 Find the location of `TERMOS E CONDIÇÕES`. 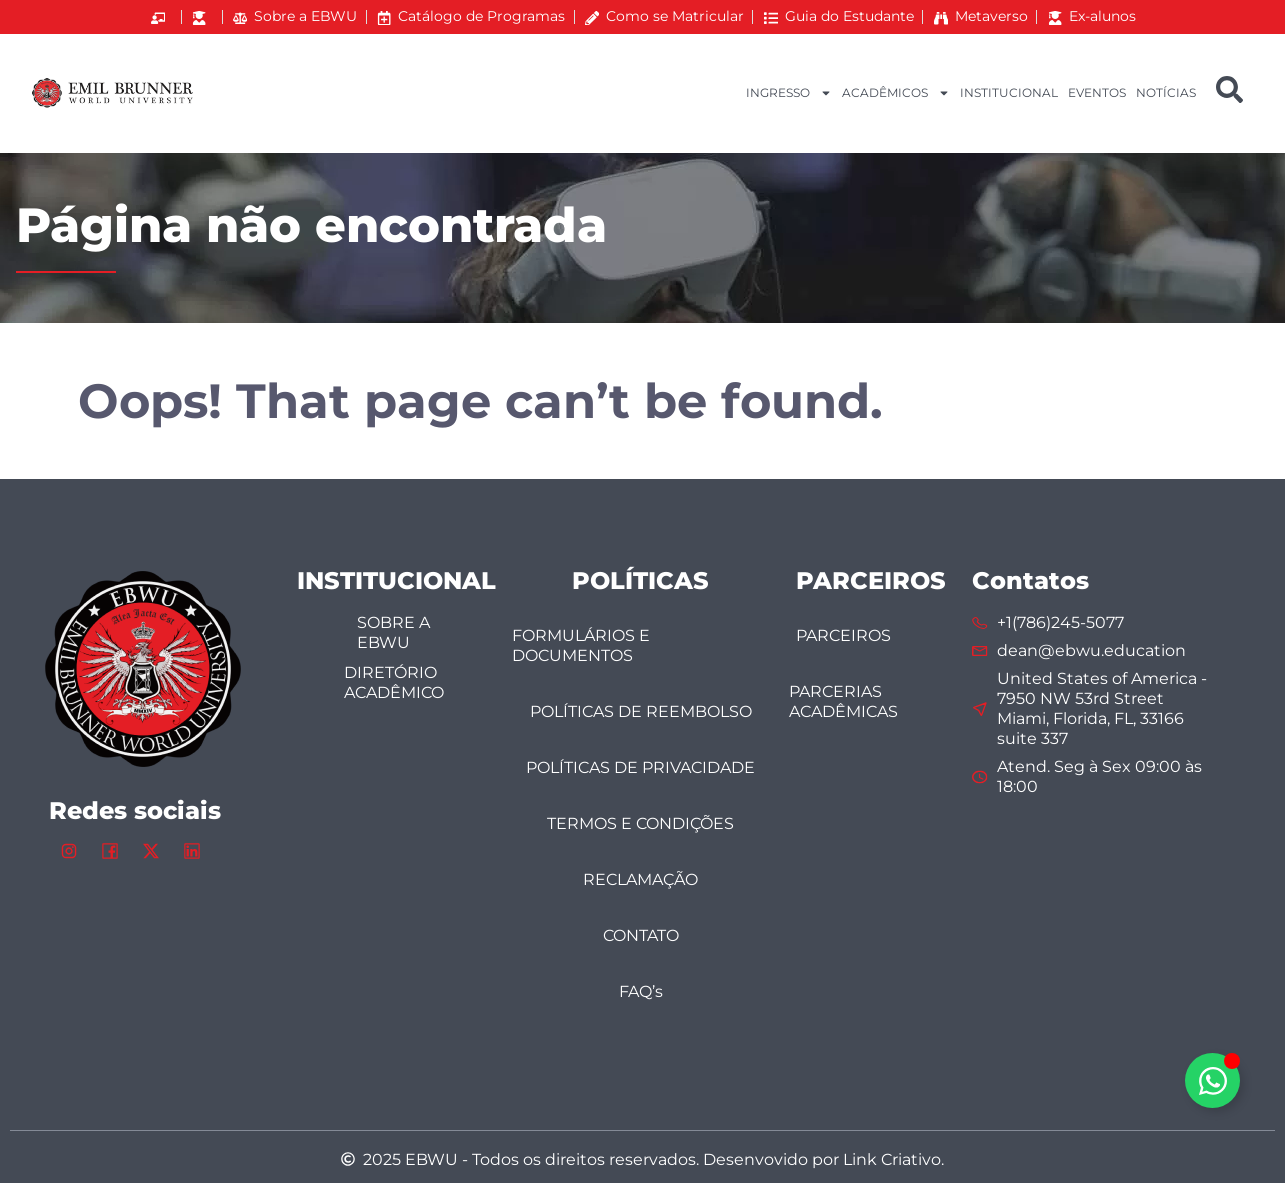

TERMOS E CONDIÇÕES is located at coordinates (640, 823).